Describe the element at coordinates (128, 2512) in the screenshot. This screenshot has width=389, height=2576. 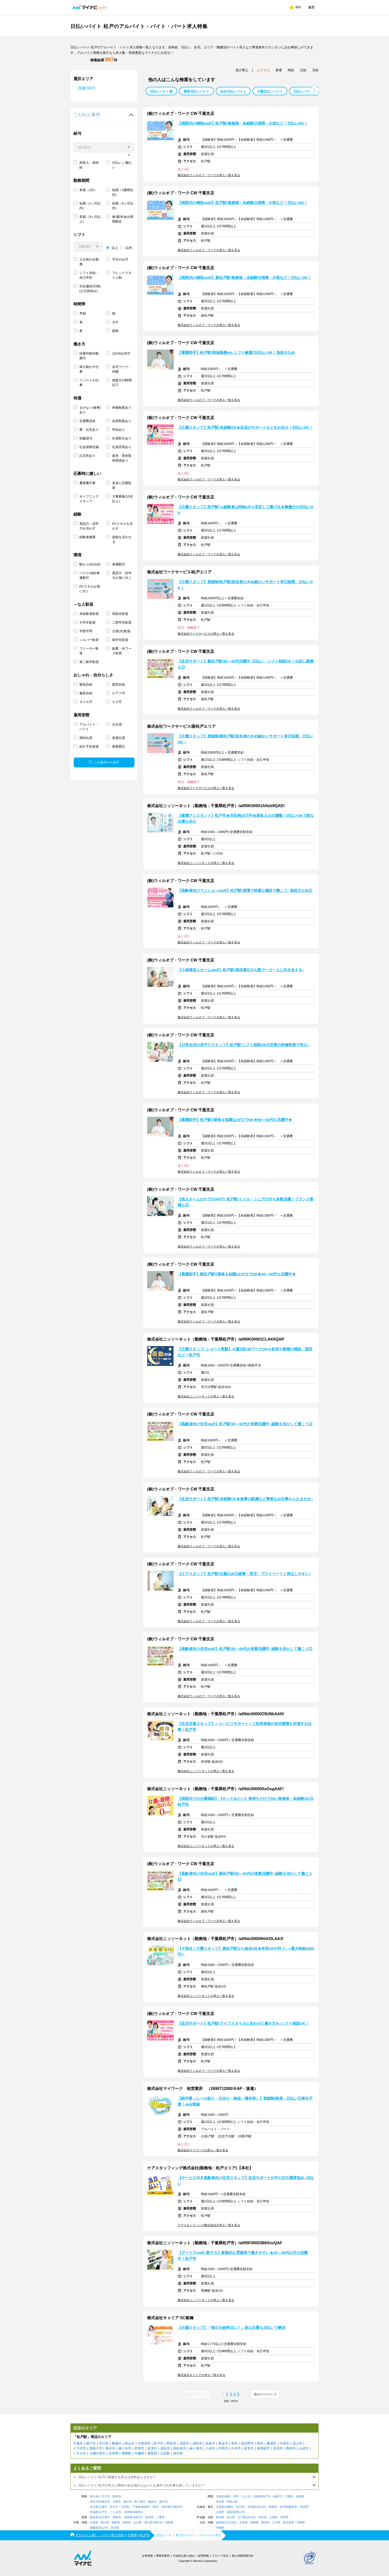
I see `群馬県` at that location.